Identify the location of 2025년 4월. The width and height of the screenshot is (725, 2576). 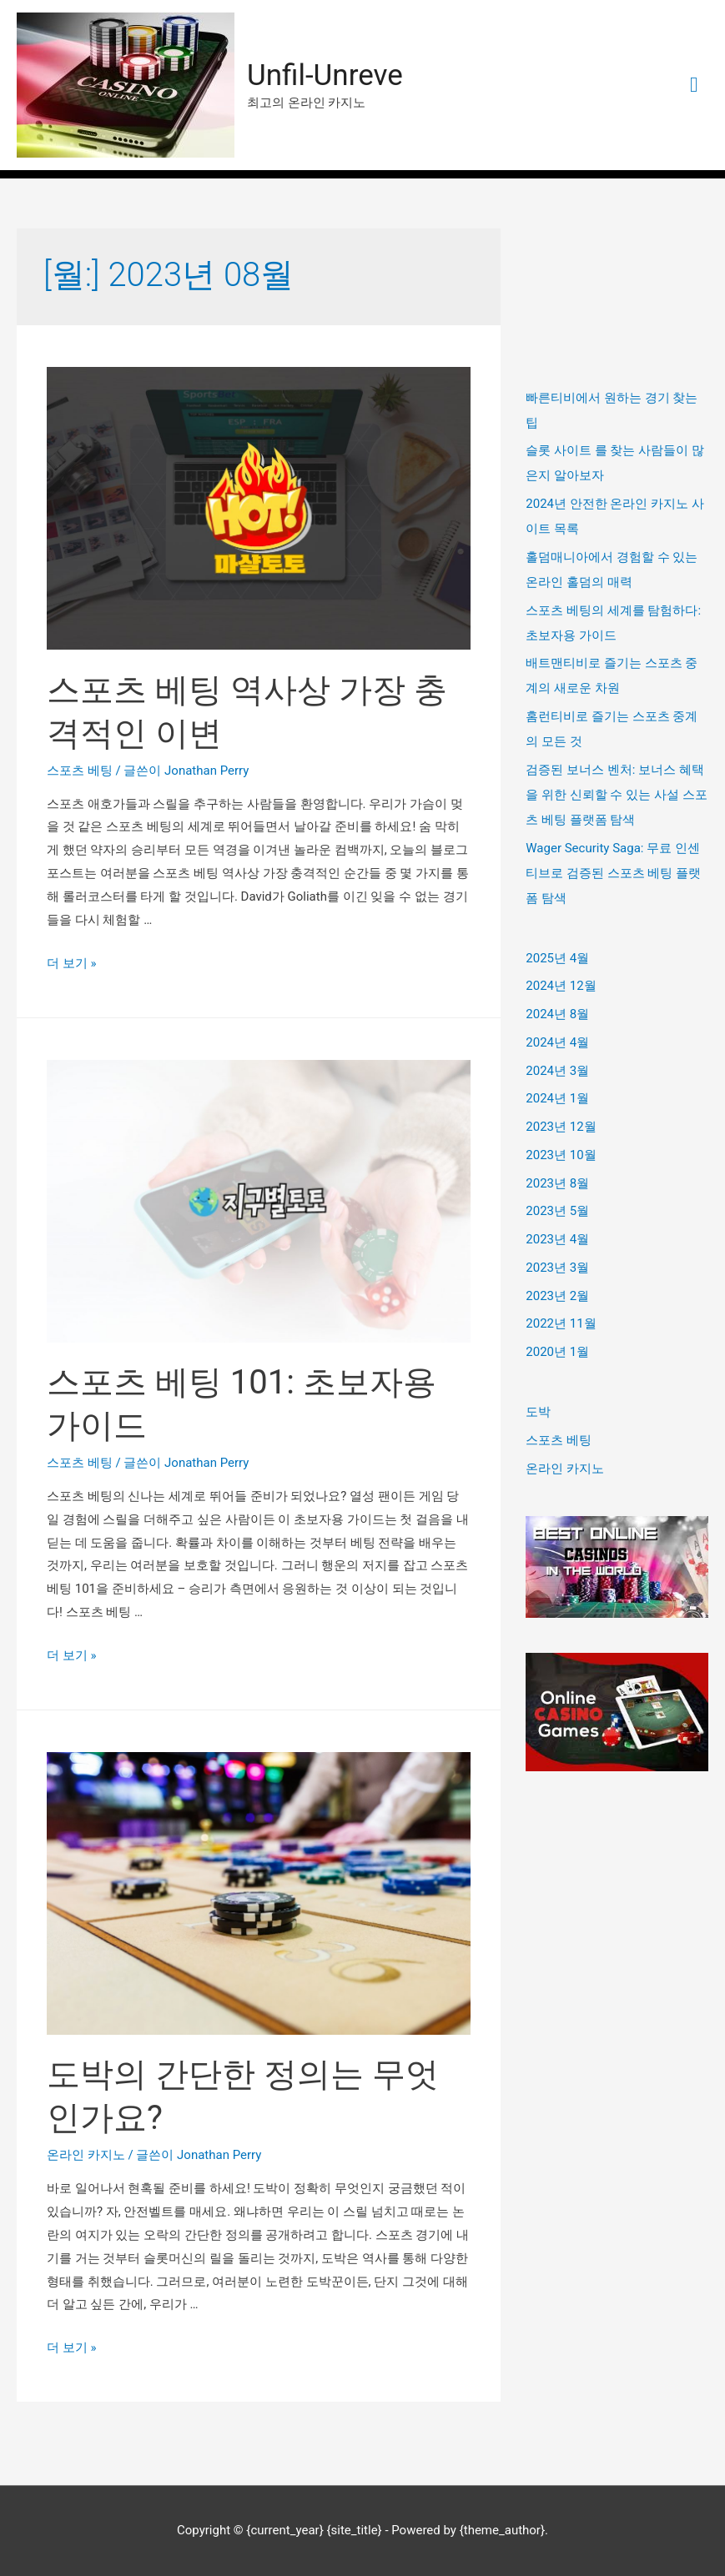
(557, 958).